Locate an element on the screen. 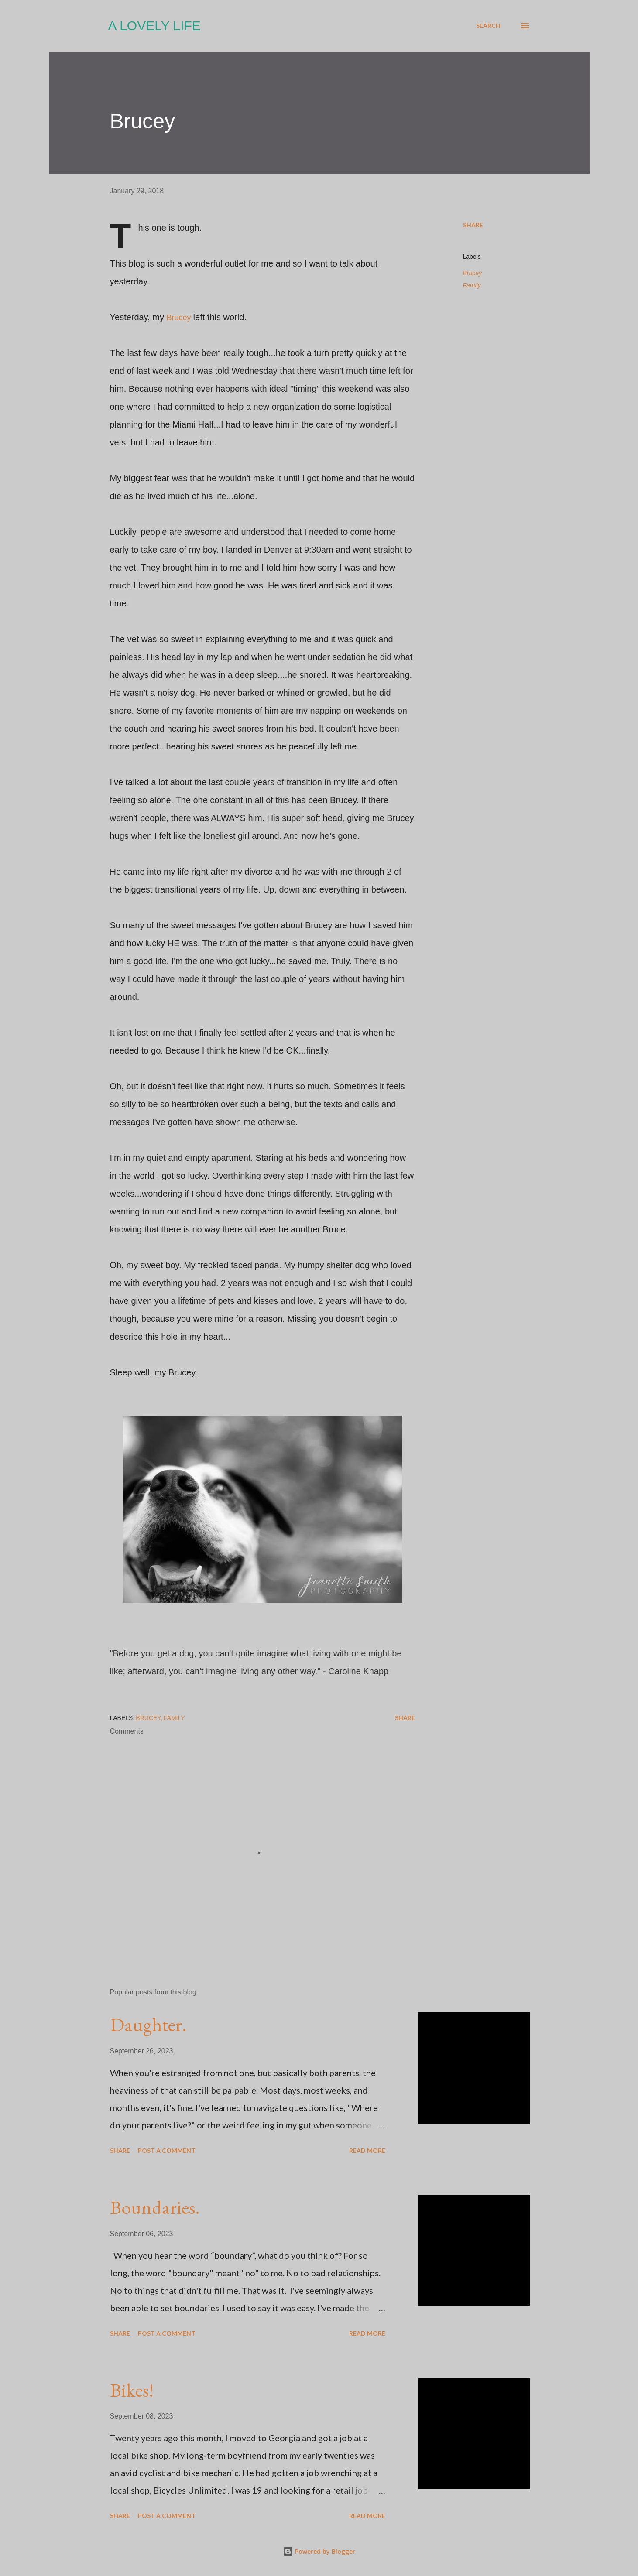 The height and width of the screenshot is (2576, 638). Boundaries. is located at coordinates (155, 2207).